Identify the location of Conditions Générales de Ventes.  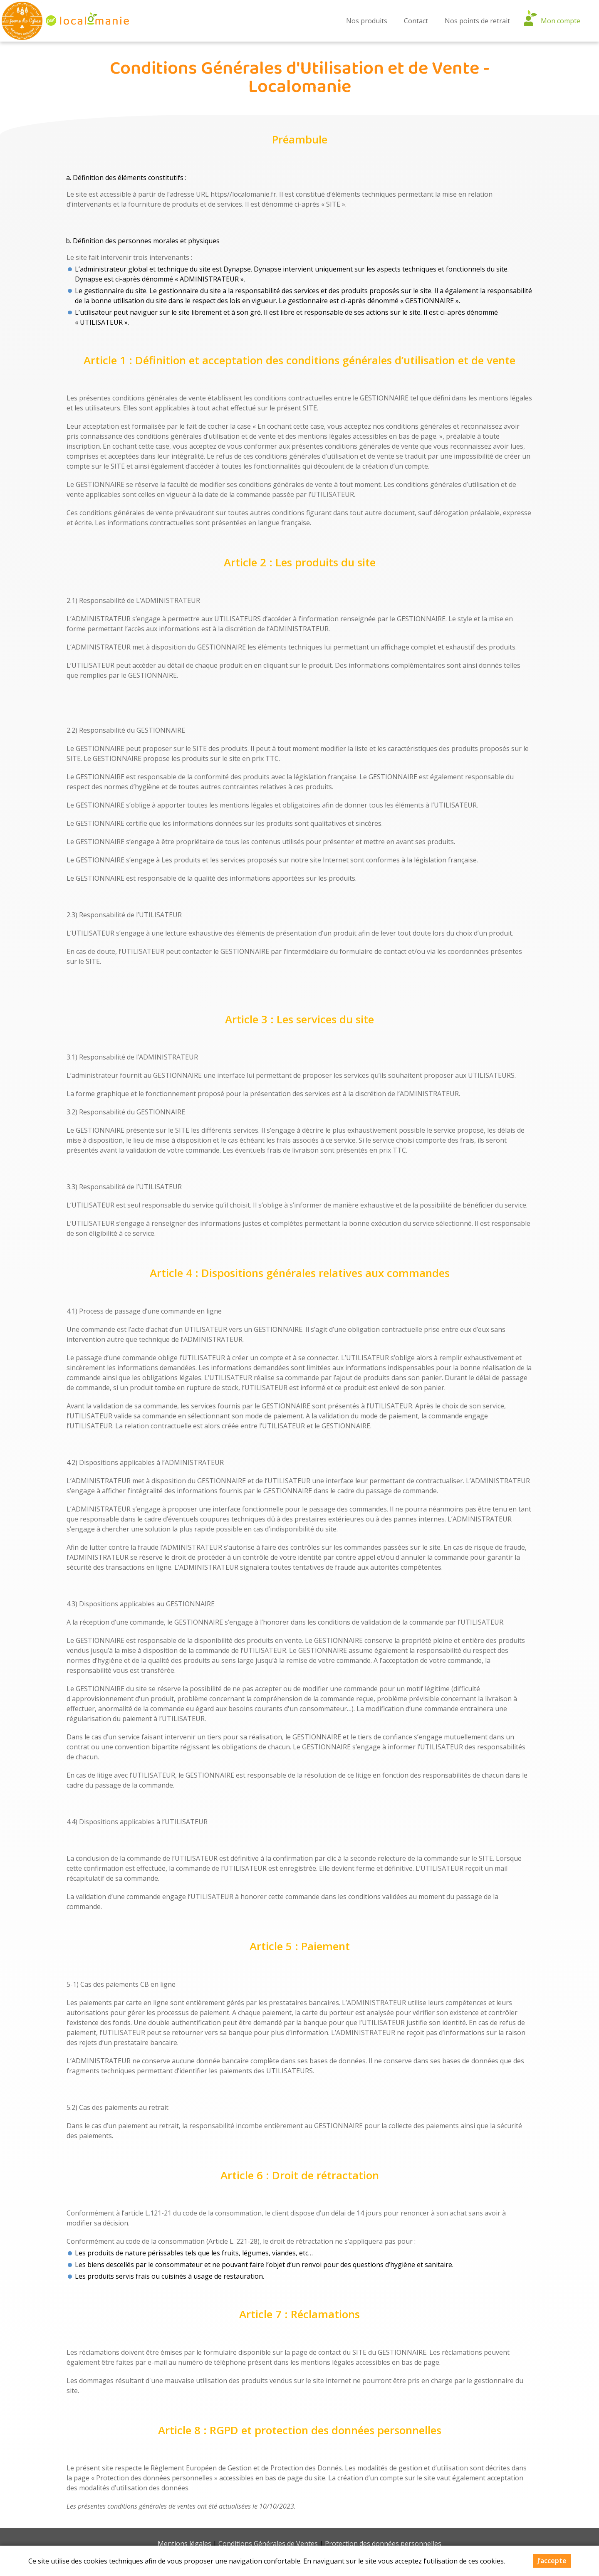
(268, 2543).